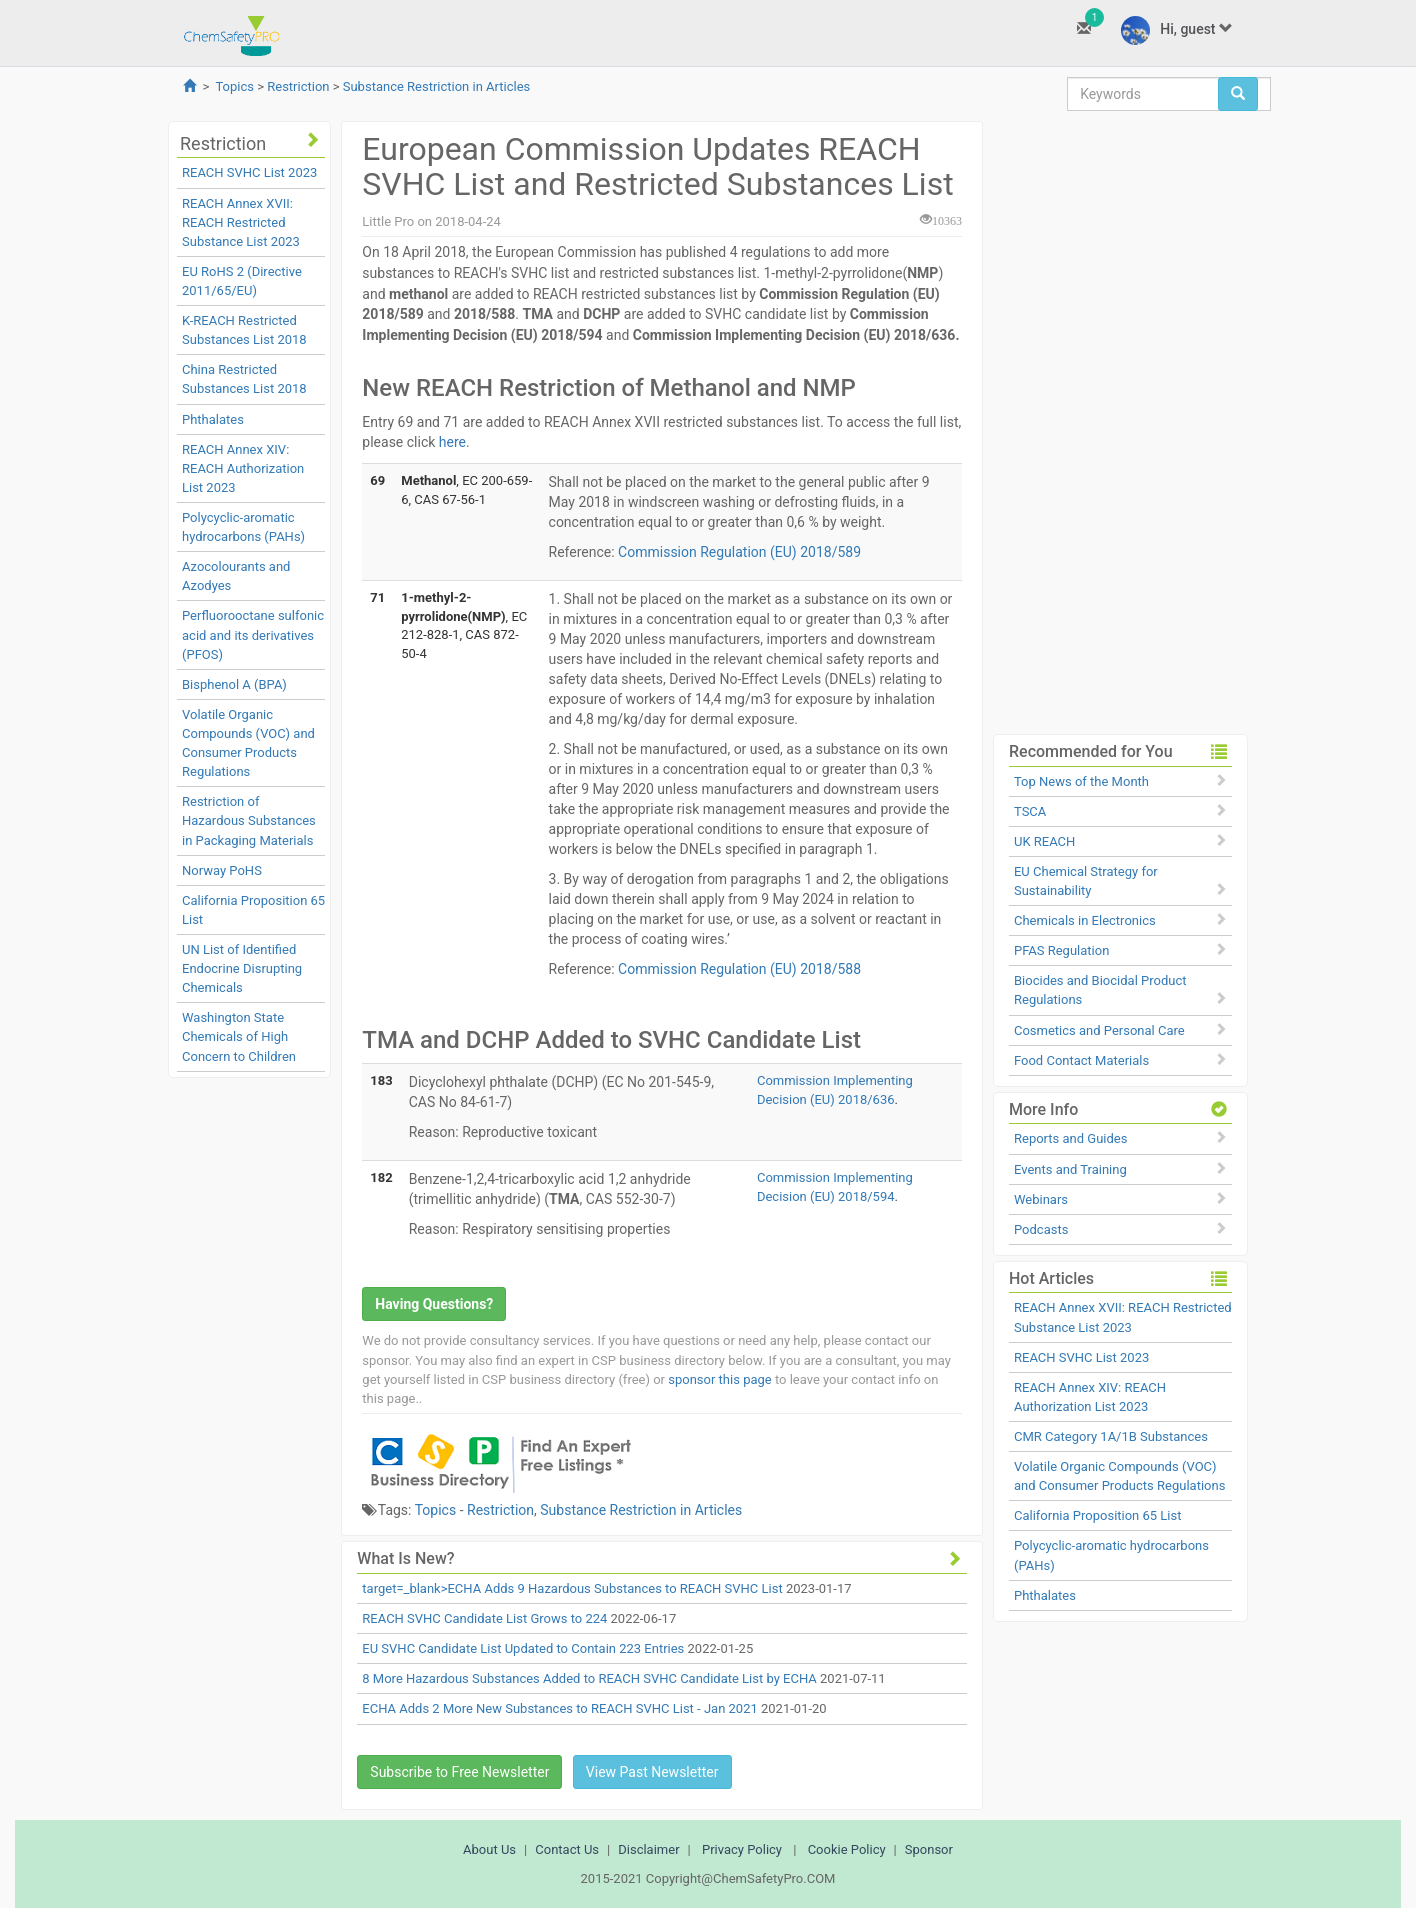 The image size is (1416, 1908). What do you see at coordinates (298, 86) in the screenshot?
I see `Restriction` at bounding box center [298, 86].